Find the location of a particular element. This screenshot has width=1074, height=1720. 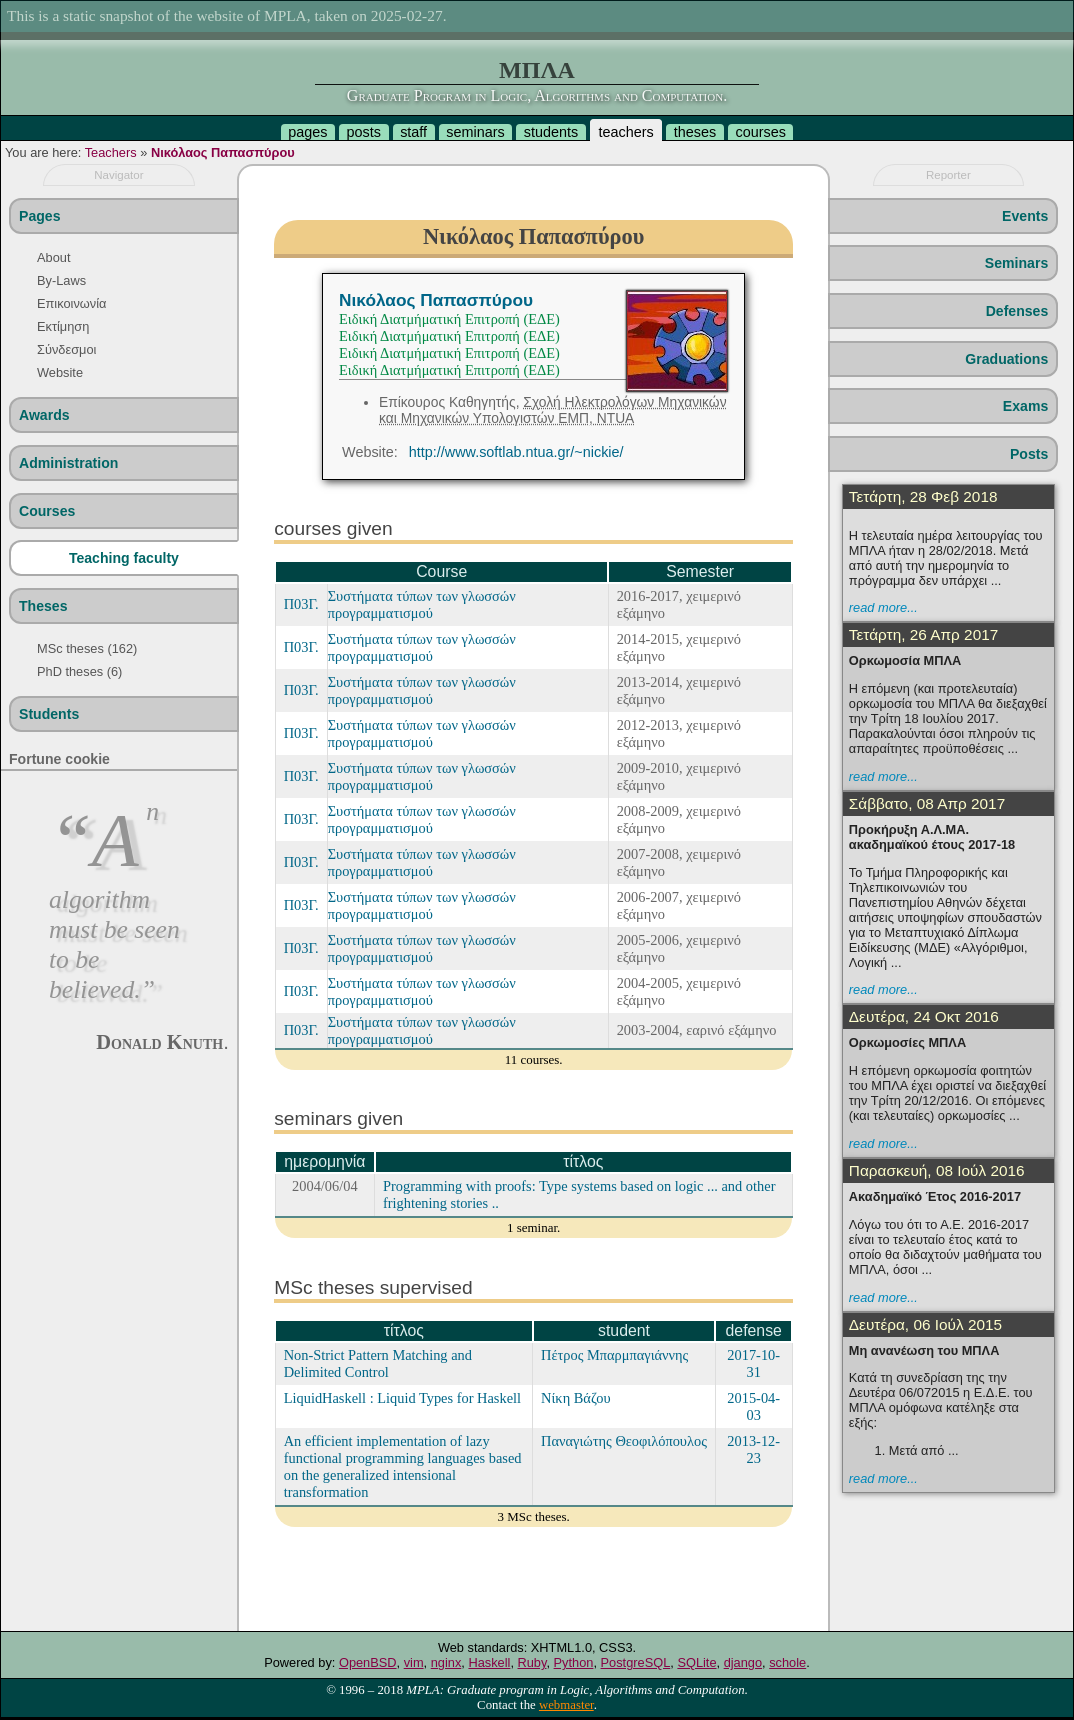

Non-Strict Pattern Matching and Delimited Control is located at coordinates (378, 1363).